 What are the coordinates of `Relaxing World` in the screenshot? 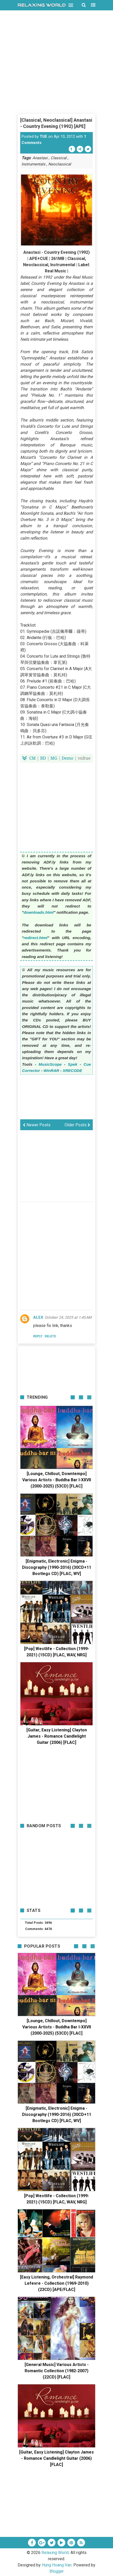 It's located at (55, 2552).